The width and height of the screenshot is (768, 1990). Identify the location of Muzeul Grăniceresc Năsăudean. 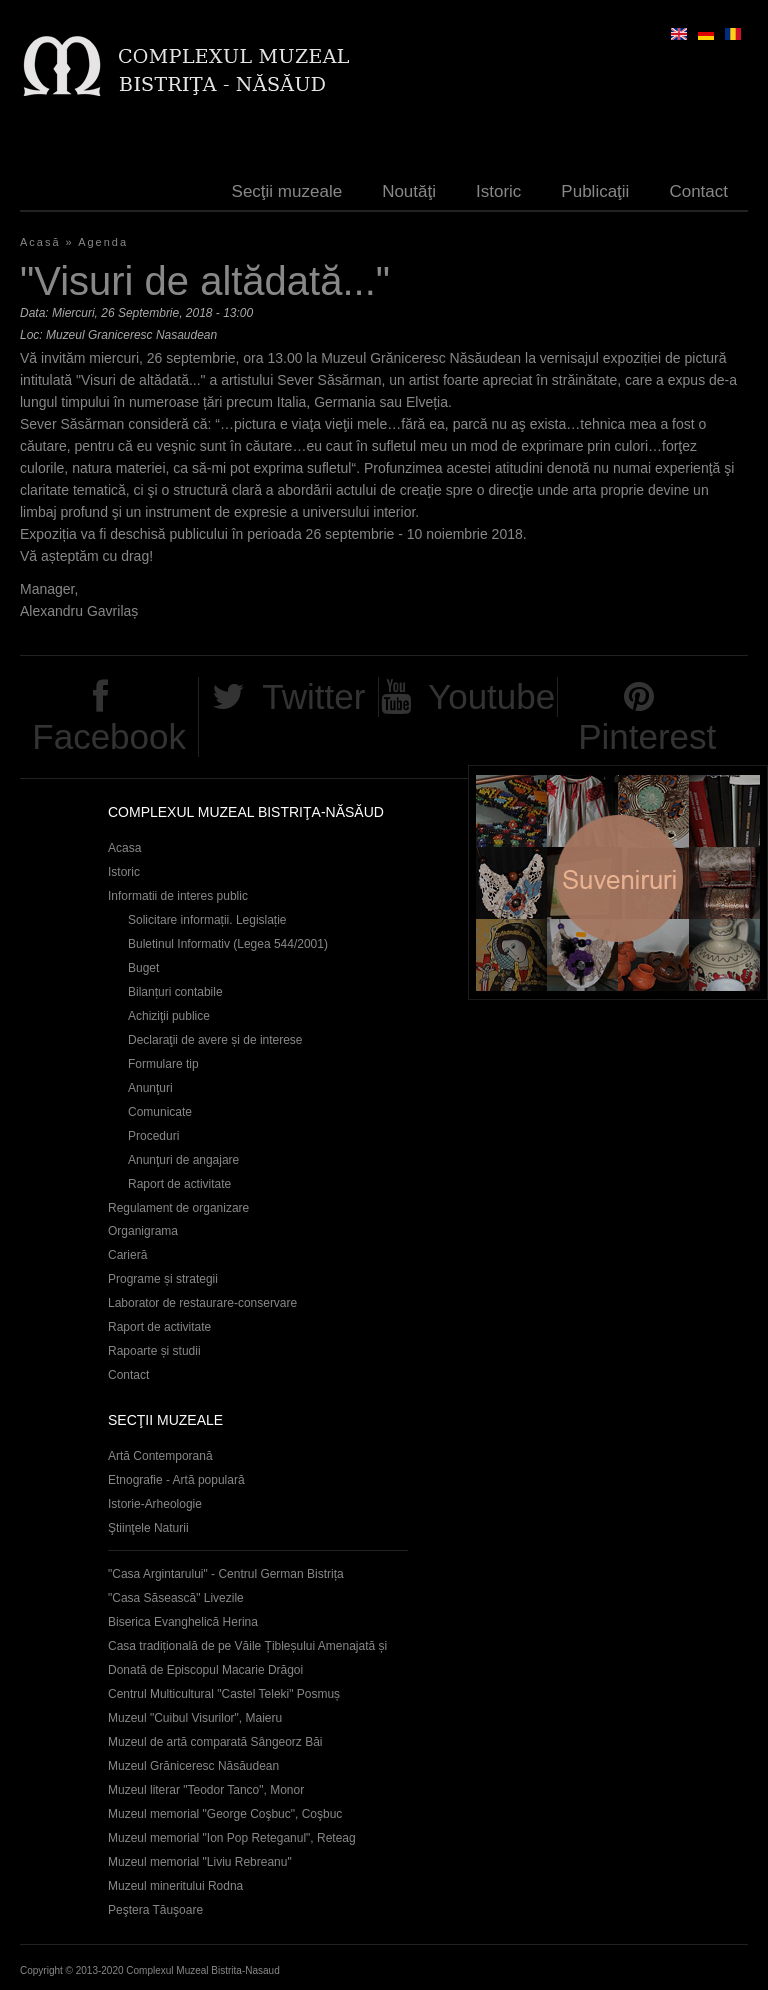
(193, 1766).